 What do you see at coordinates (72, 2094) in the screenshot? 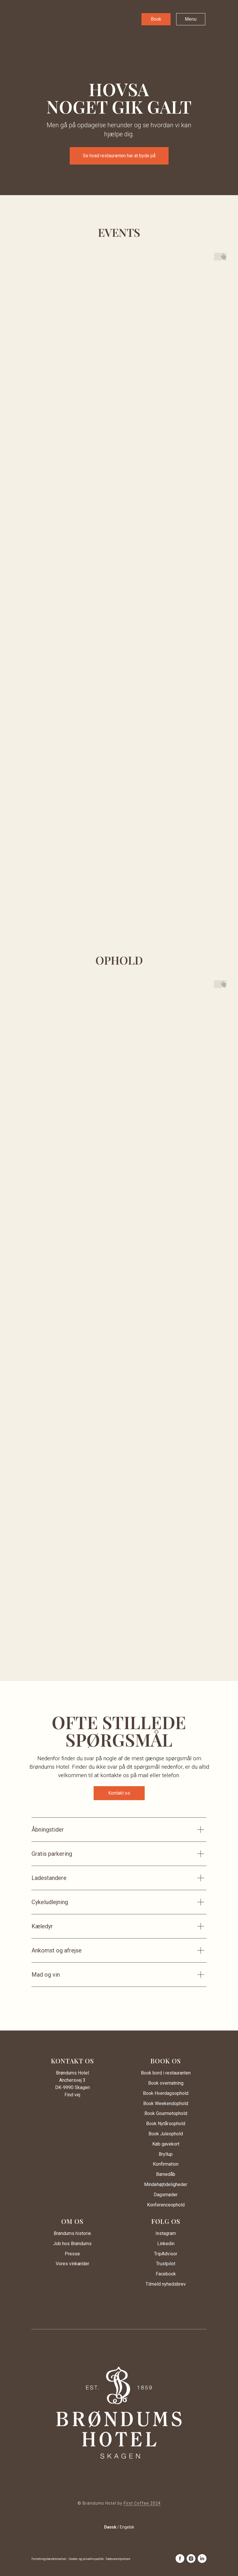
I see `Find vej` at bounding box center [72, 2094].